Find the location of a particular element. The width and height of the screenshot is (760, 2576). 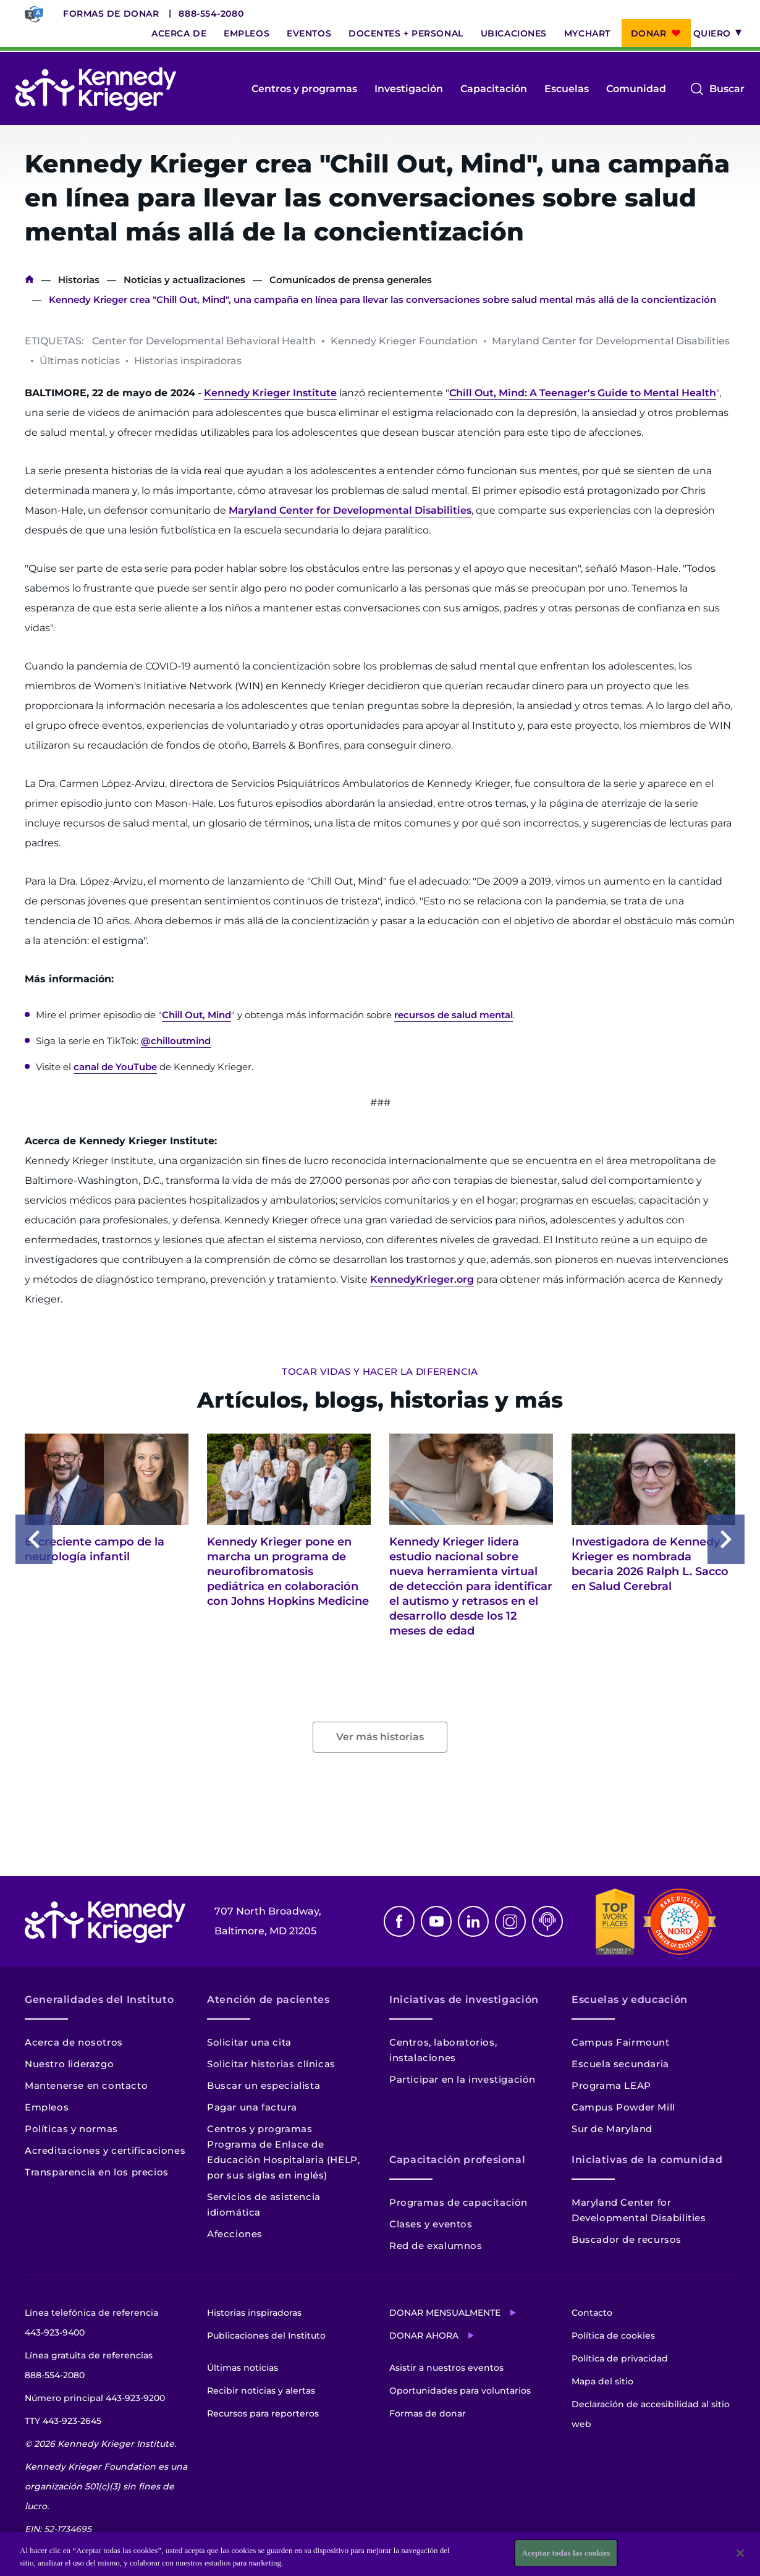

Campus Powder Mill is located at coordinates (623, 2107).